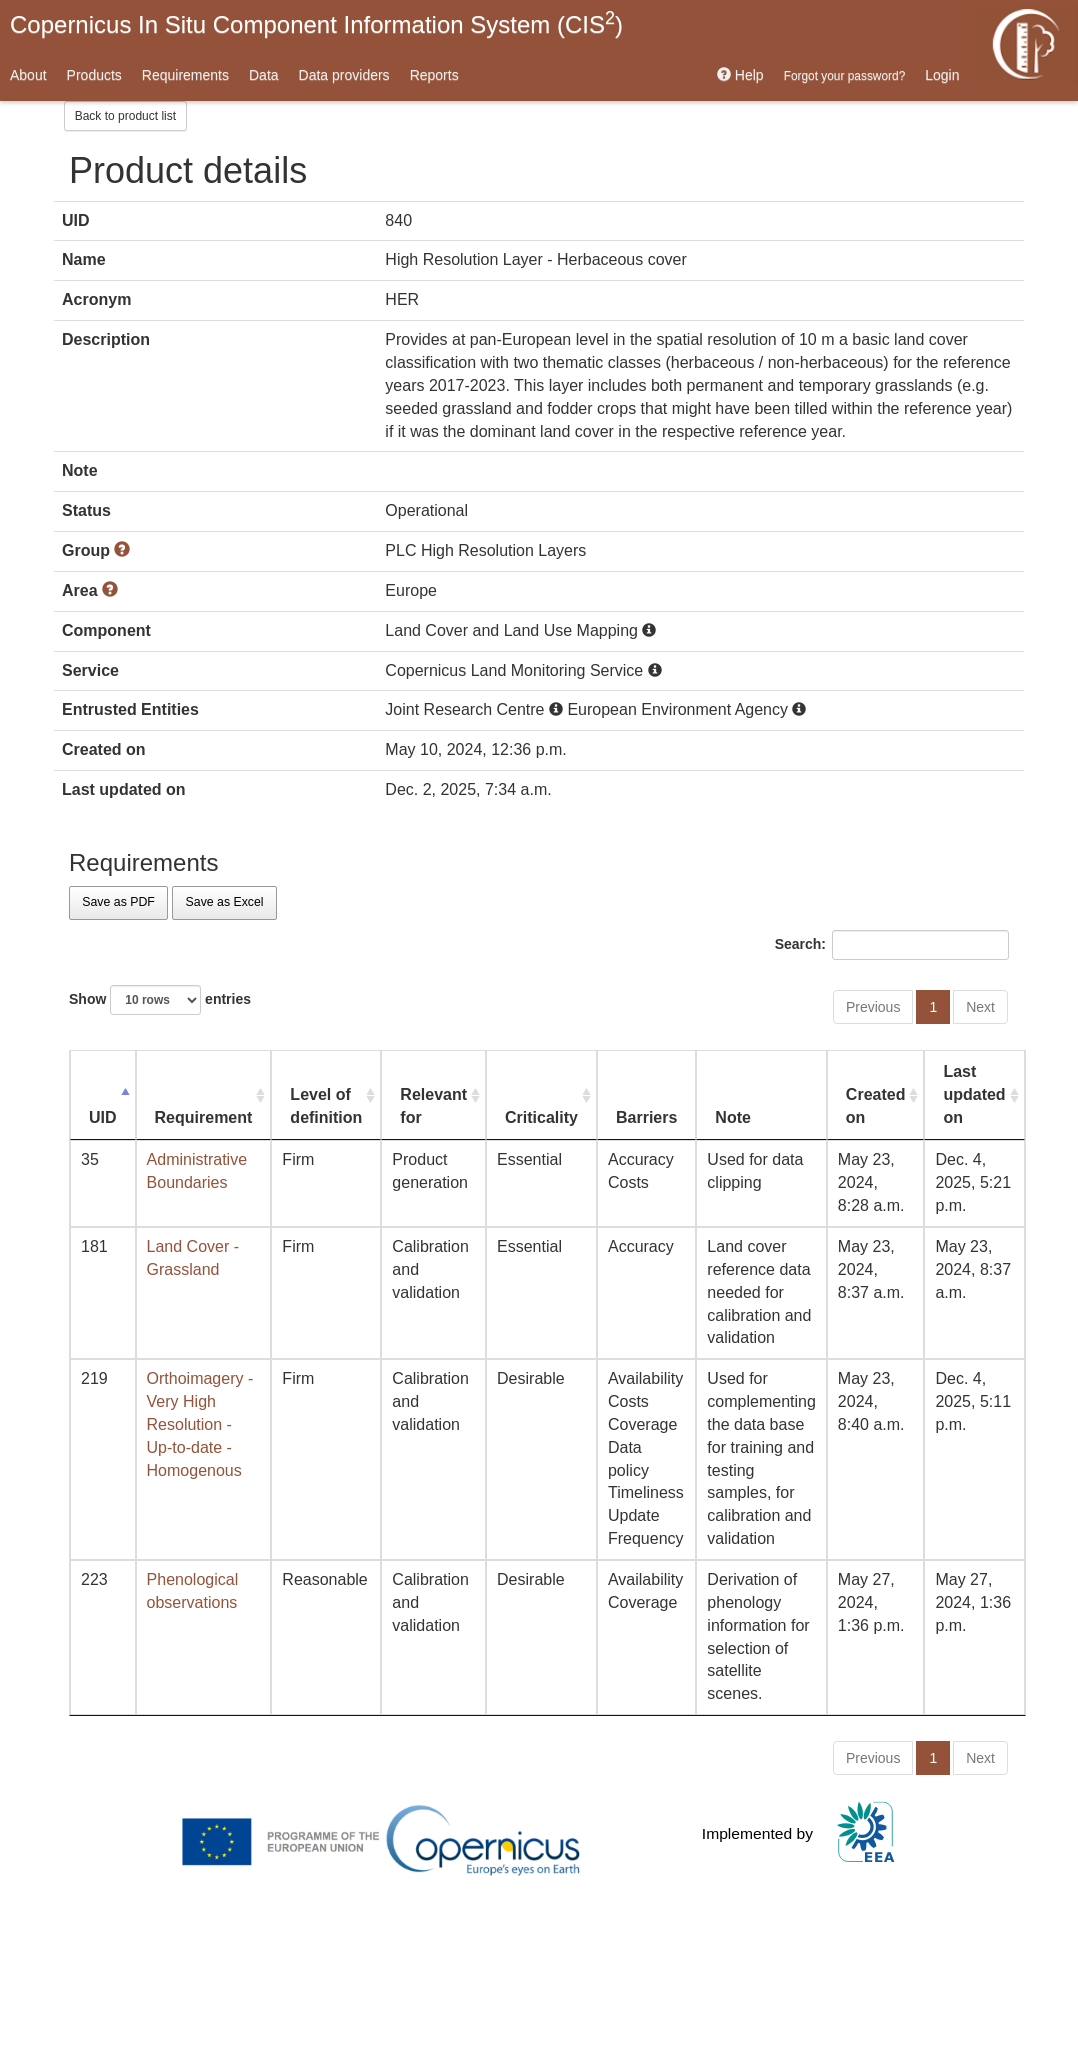  Describe the element at coordinates (980, 1007) in the screenshot. I see `Next` at that location.